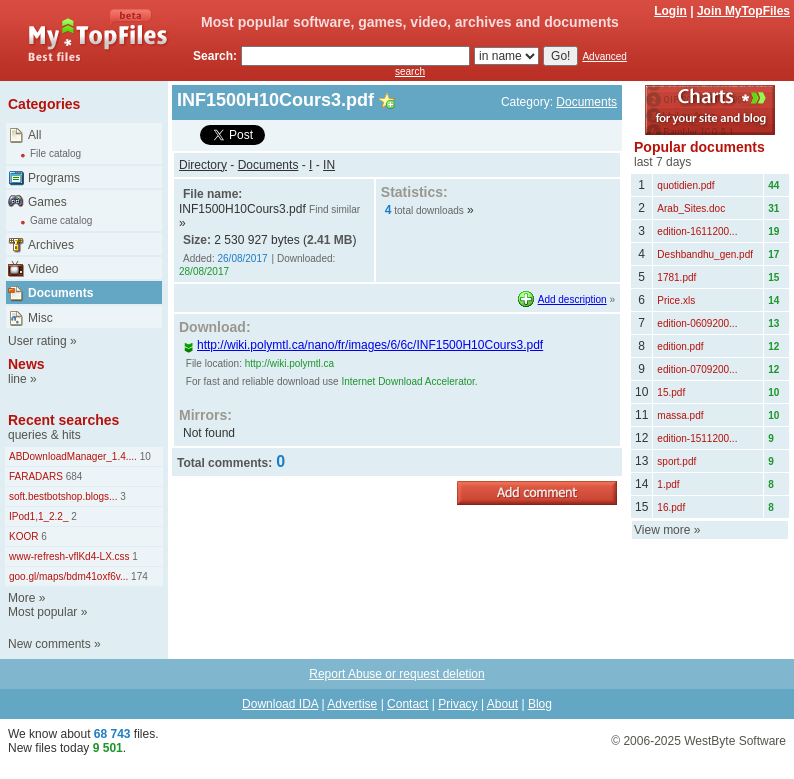 This screenshot has width=794, height=779. I want to click on More, so click(21, 598).